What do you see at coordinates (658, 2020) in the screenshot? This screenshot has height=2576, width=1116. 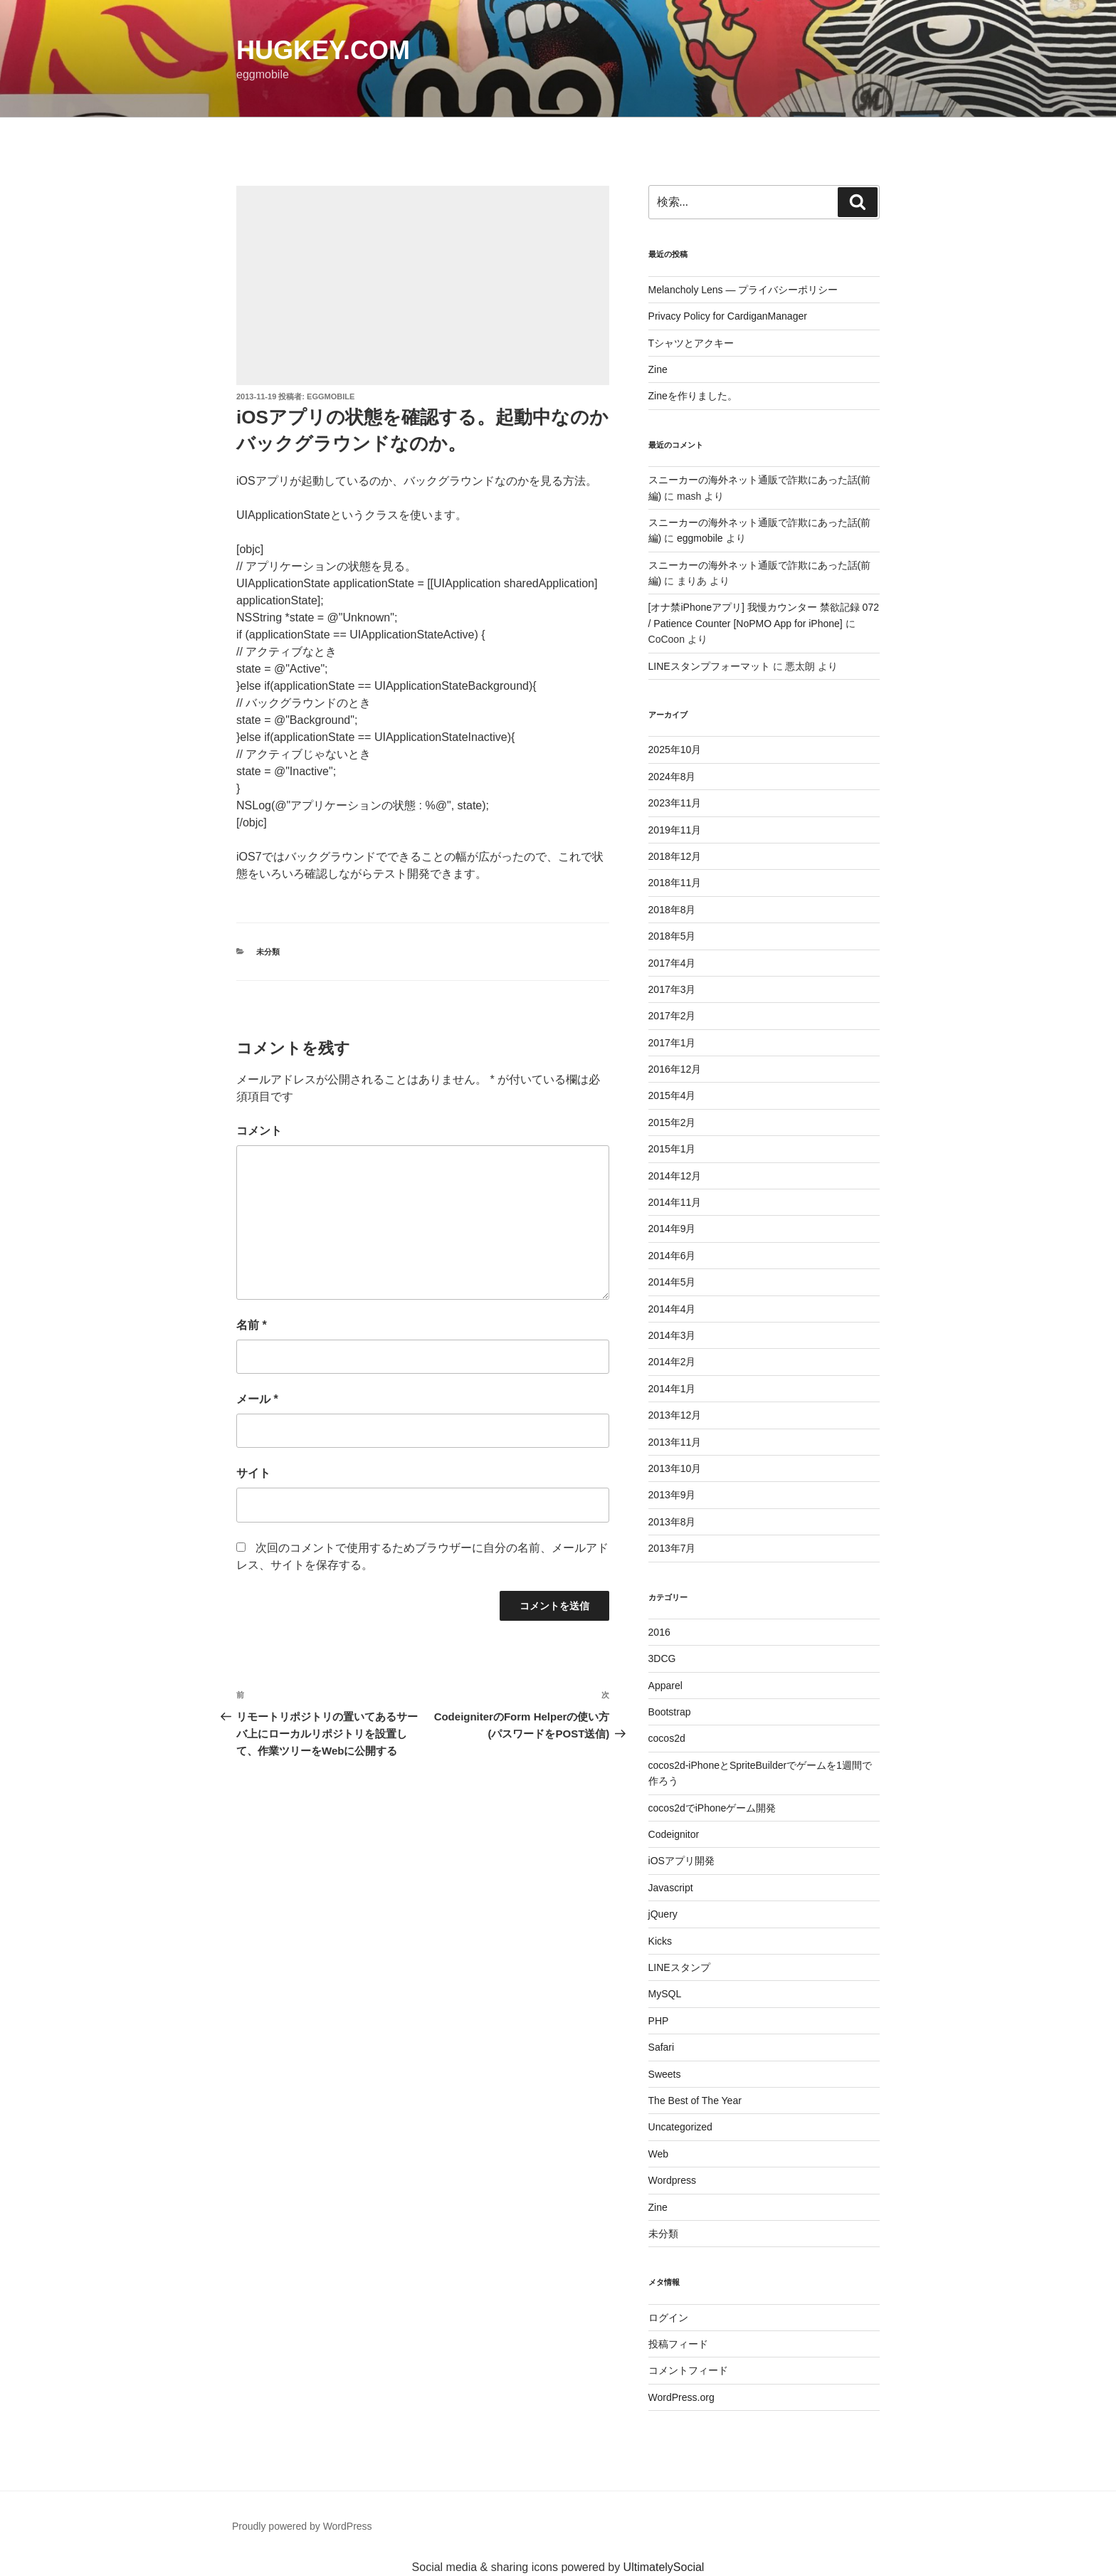 I see `PHP` at bounding box center [658, 2020].